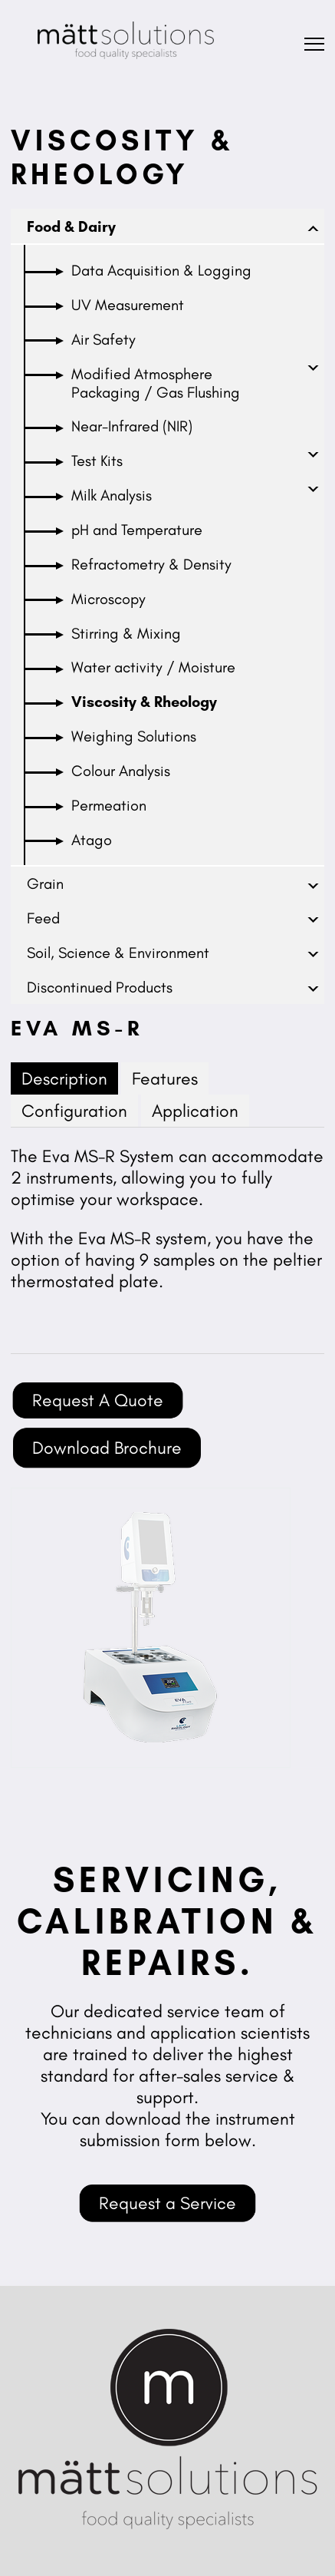  Describe the element at coordinates (91, 840) in the screenshot. I see `Atago` at that location.